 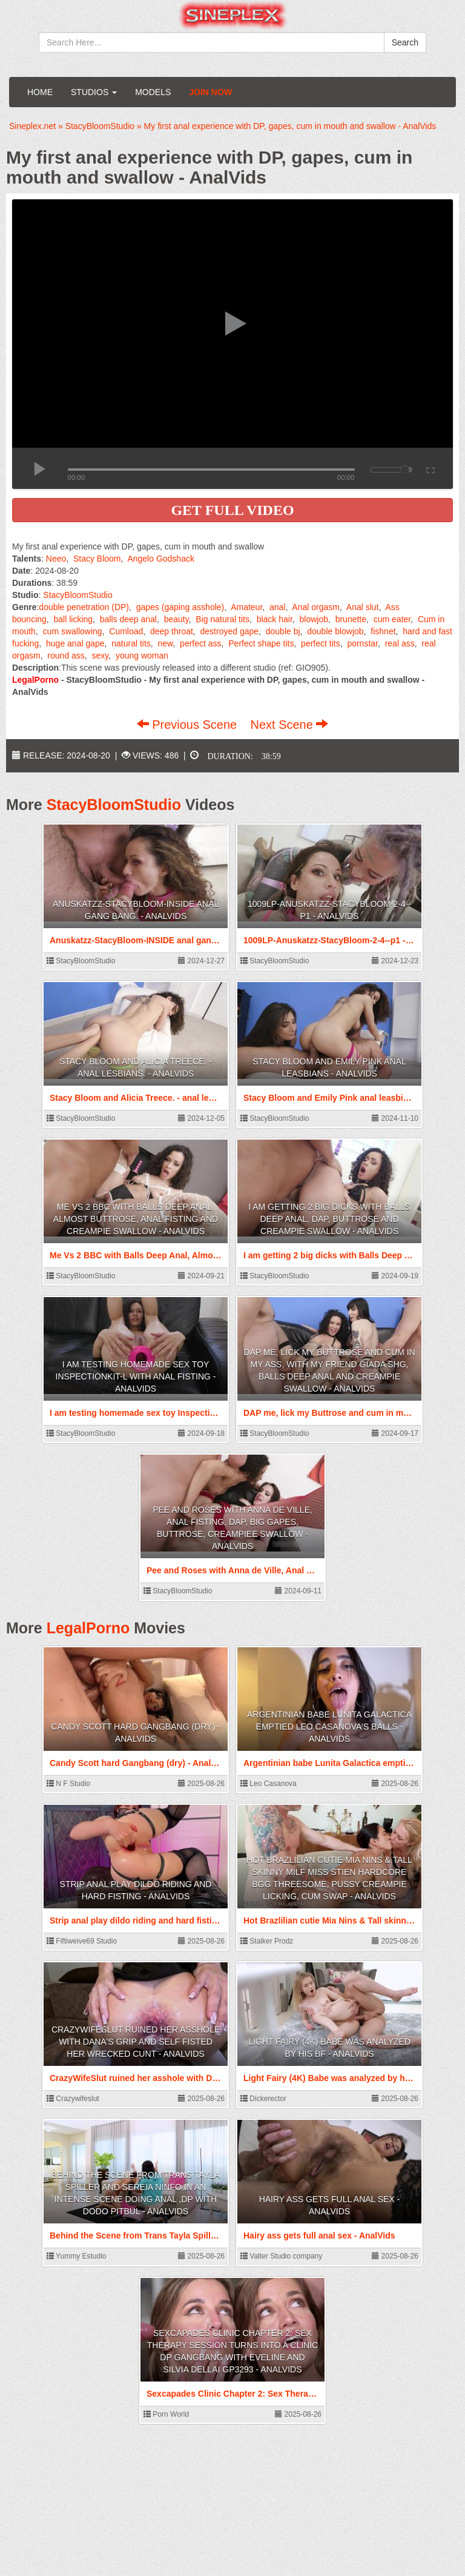 I want to click on Stalker Prodz, so click(x=266, y=1941).